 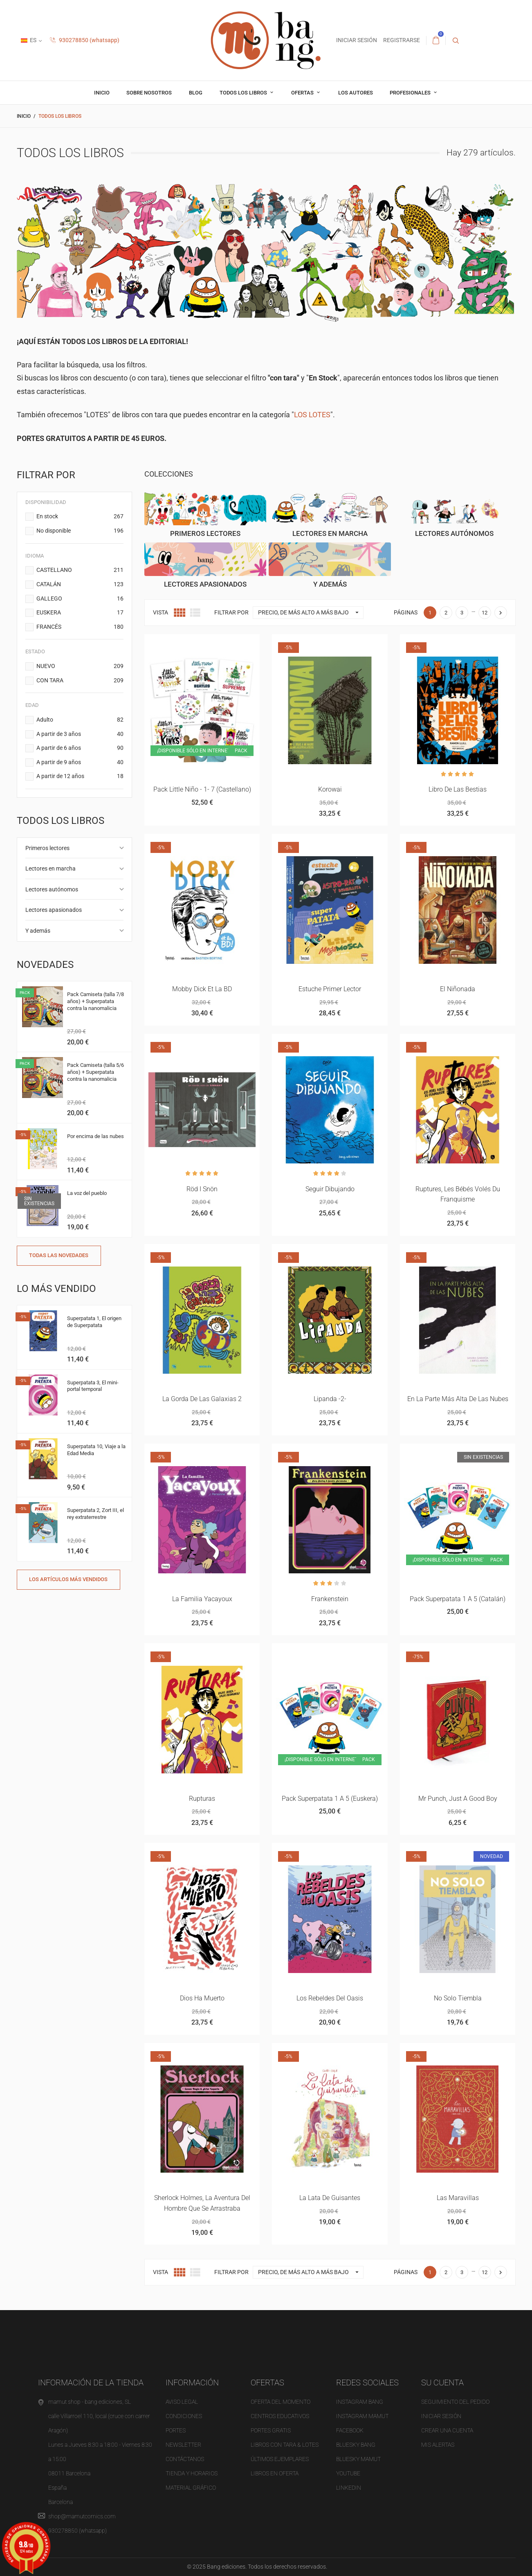 What do you see at coordinates (80, 776) in the screenshot?
I see `A partir de 12 años` at bounding box center [80, 776].